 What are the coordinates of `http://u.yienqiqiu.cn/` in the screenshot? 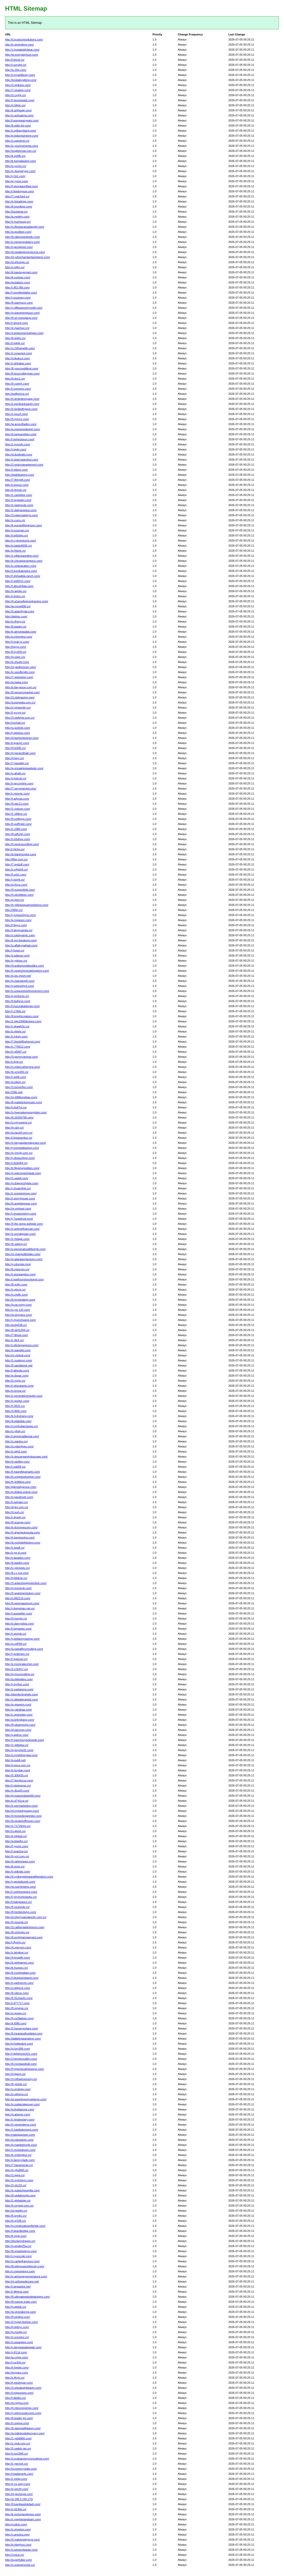 It's located at (17, 1567).